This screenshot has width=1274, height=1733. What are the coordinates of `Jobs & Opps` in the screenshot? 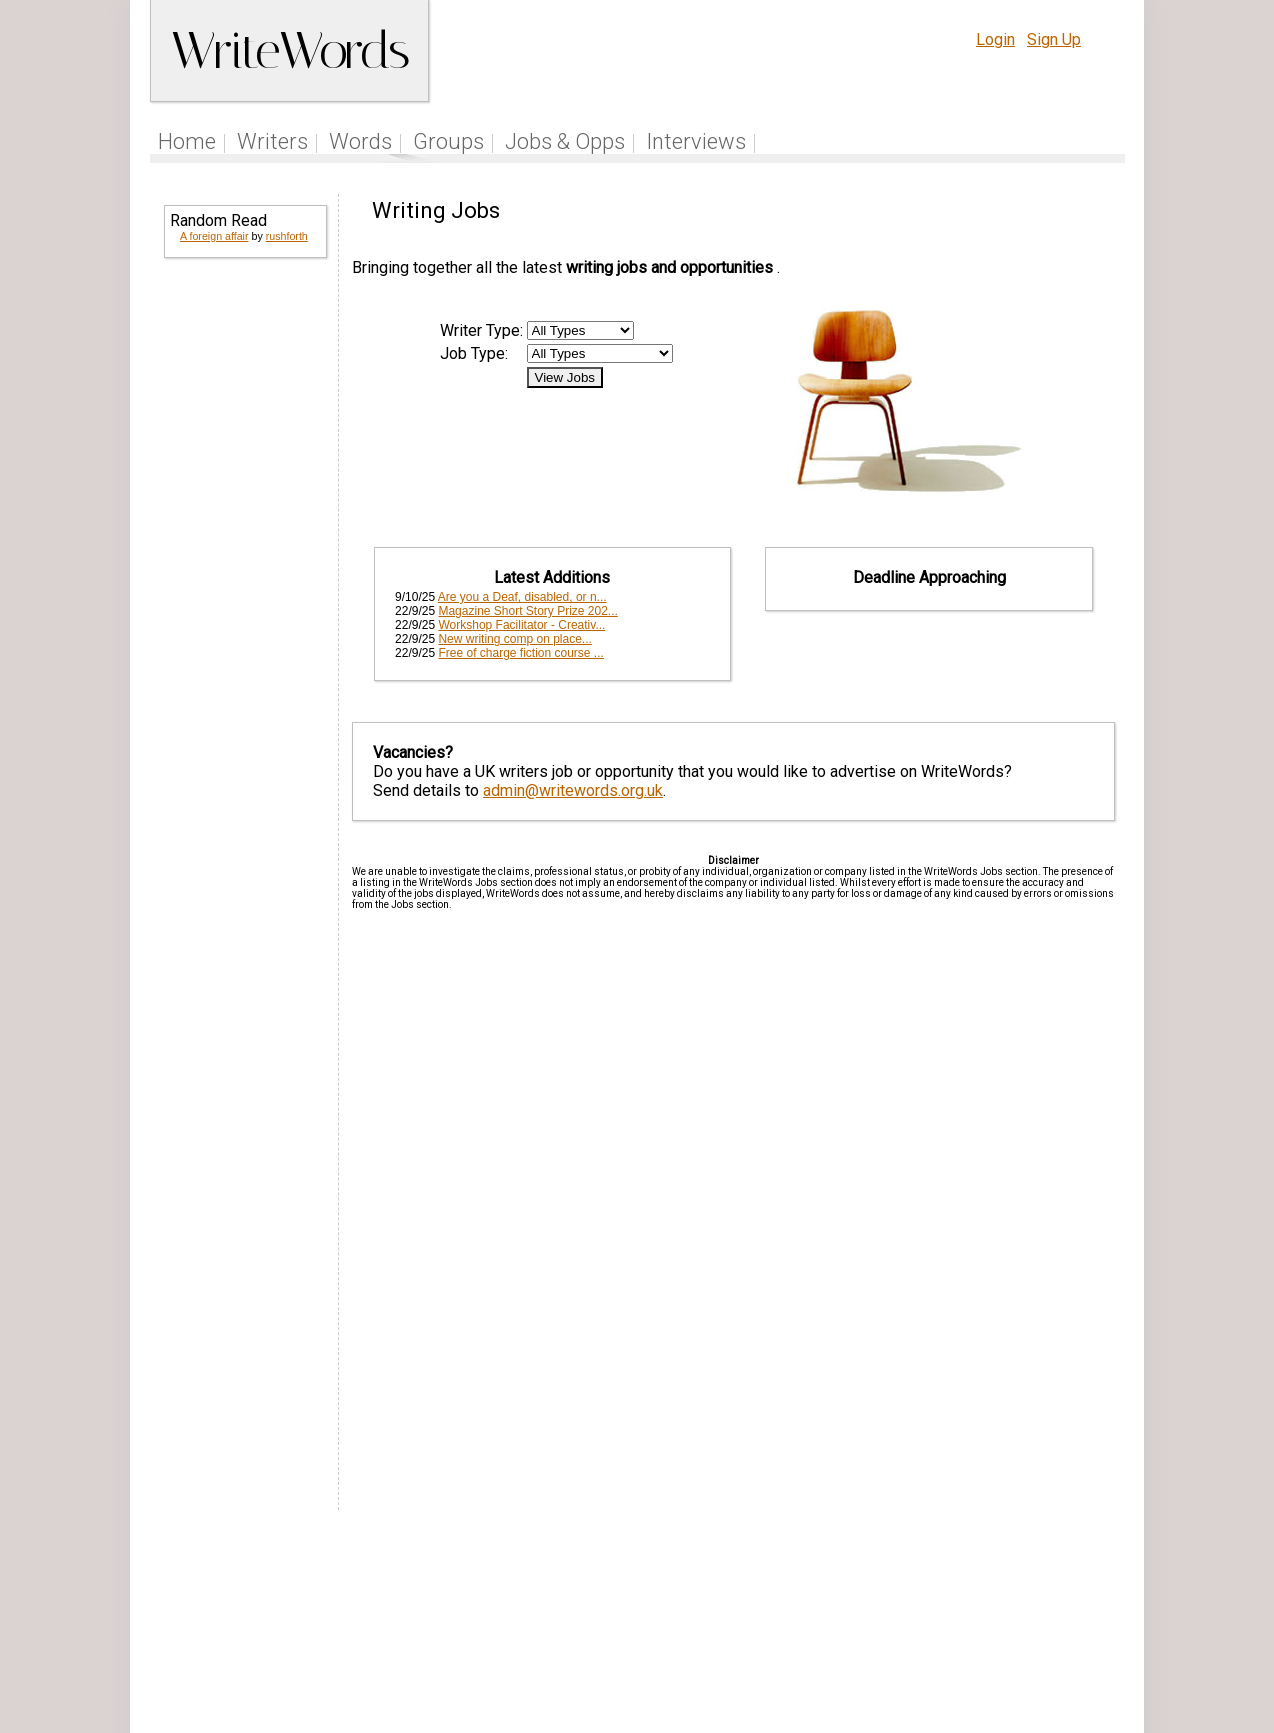 It's located at (565, 141).